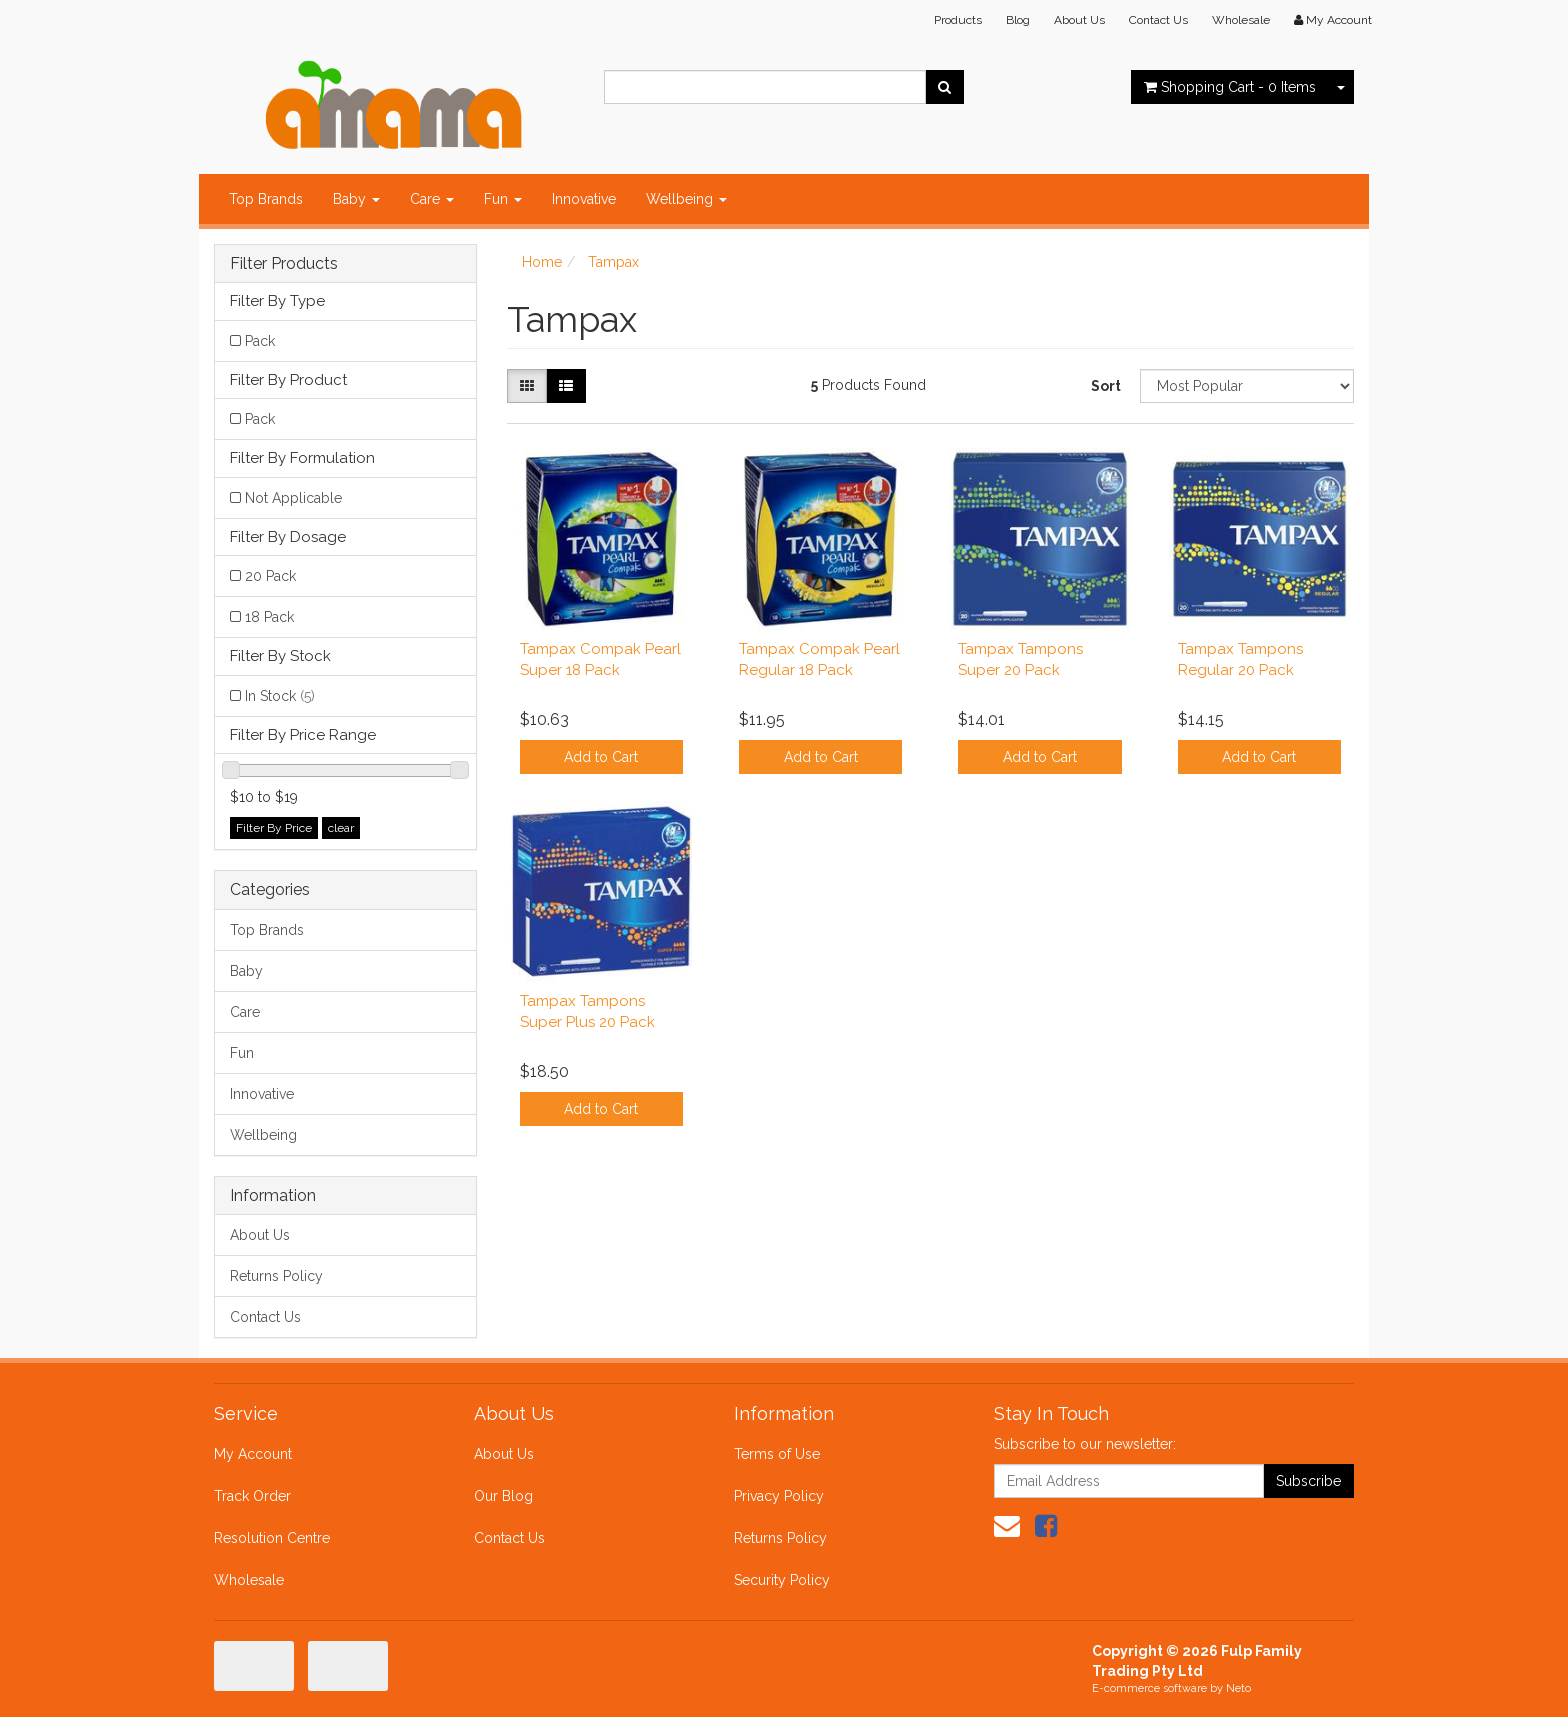 The image size is (1568, 1717). What do you see at coordinates (601, 757) in the screenshot?
I see `Add to Cart` at bounding box center [601, 757].